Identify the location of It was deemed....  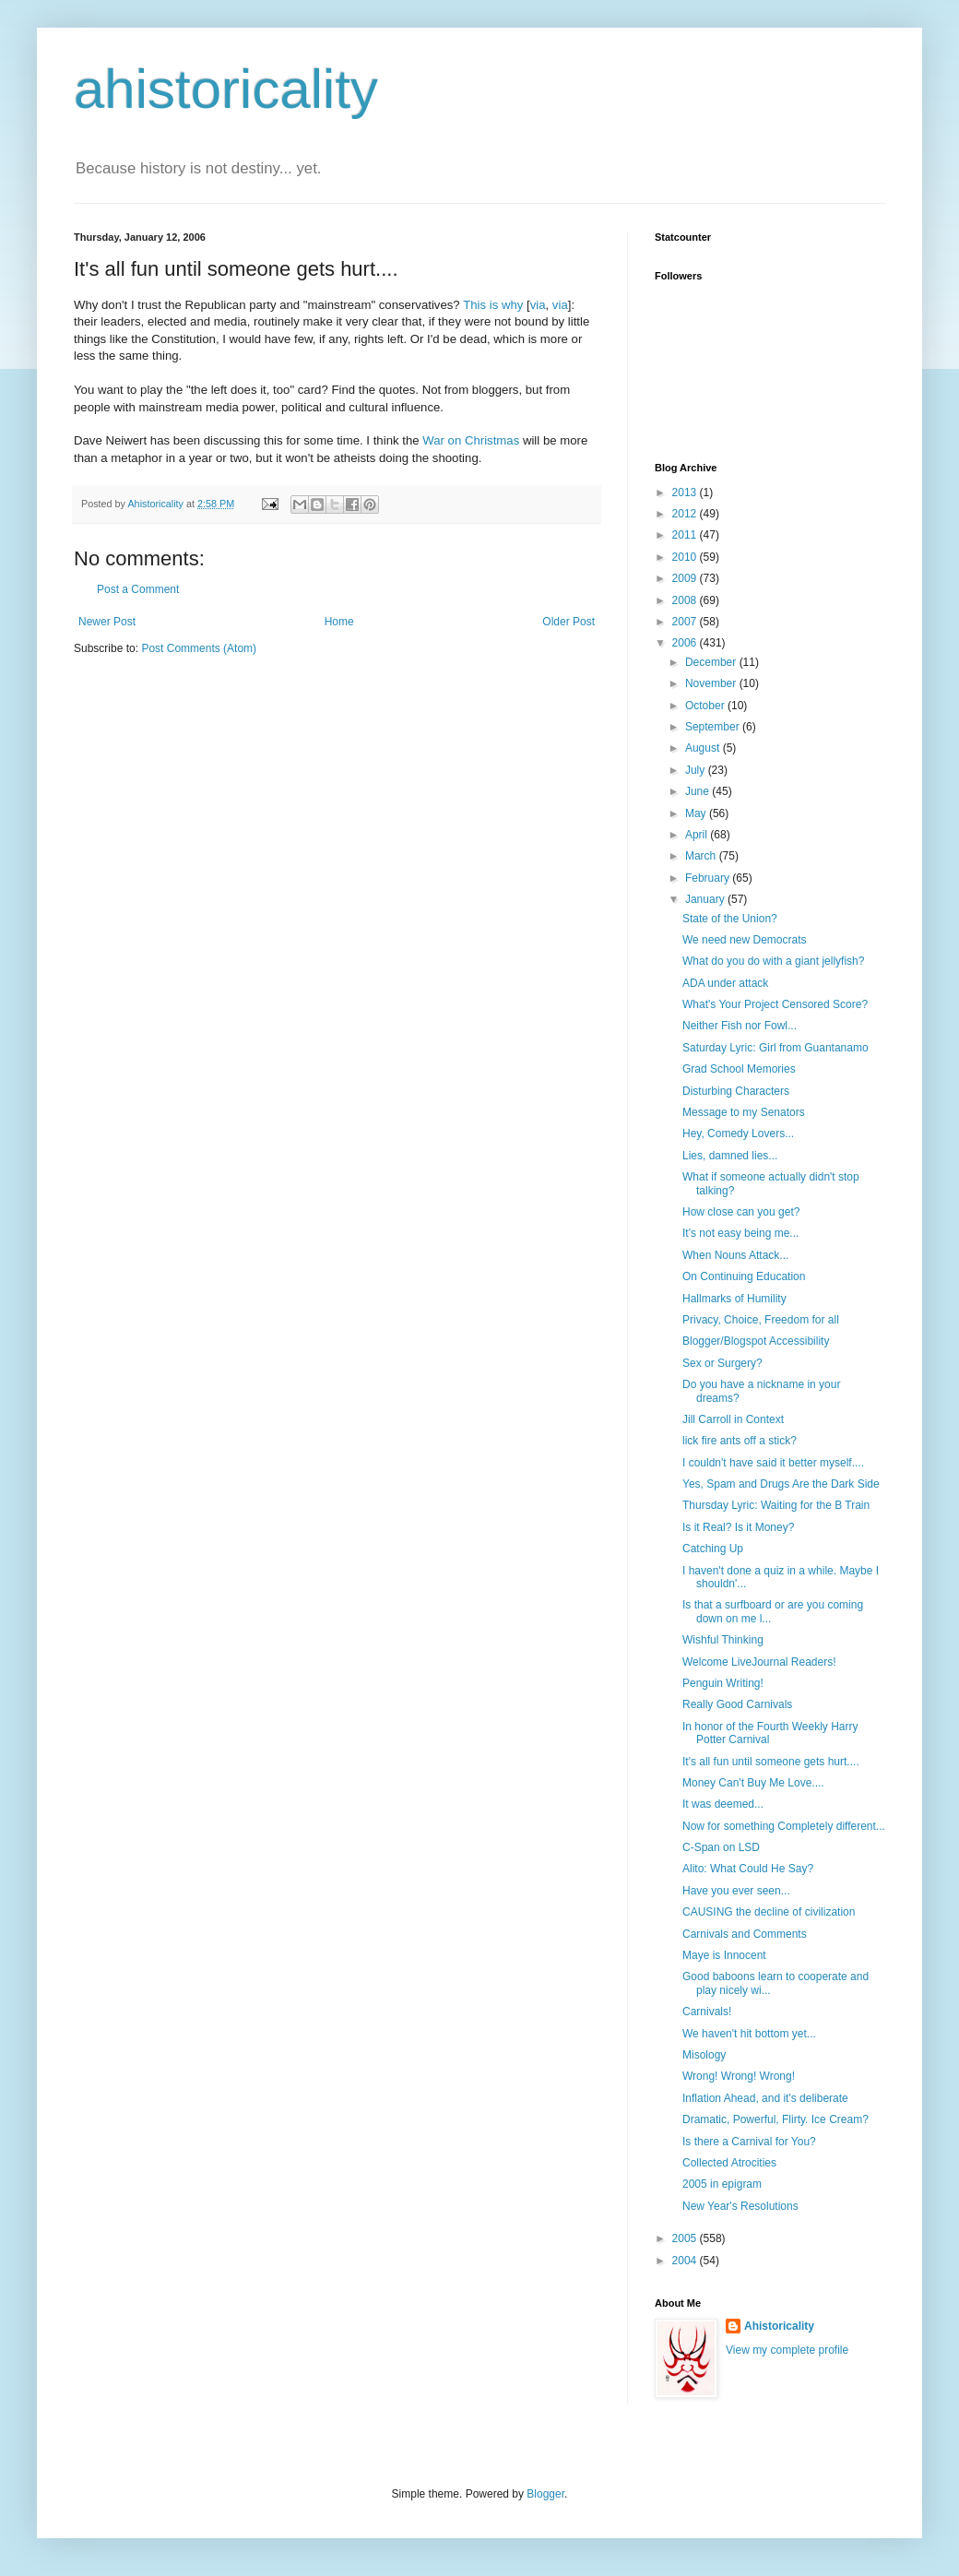
(723, 1804).